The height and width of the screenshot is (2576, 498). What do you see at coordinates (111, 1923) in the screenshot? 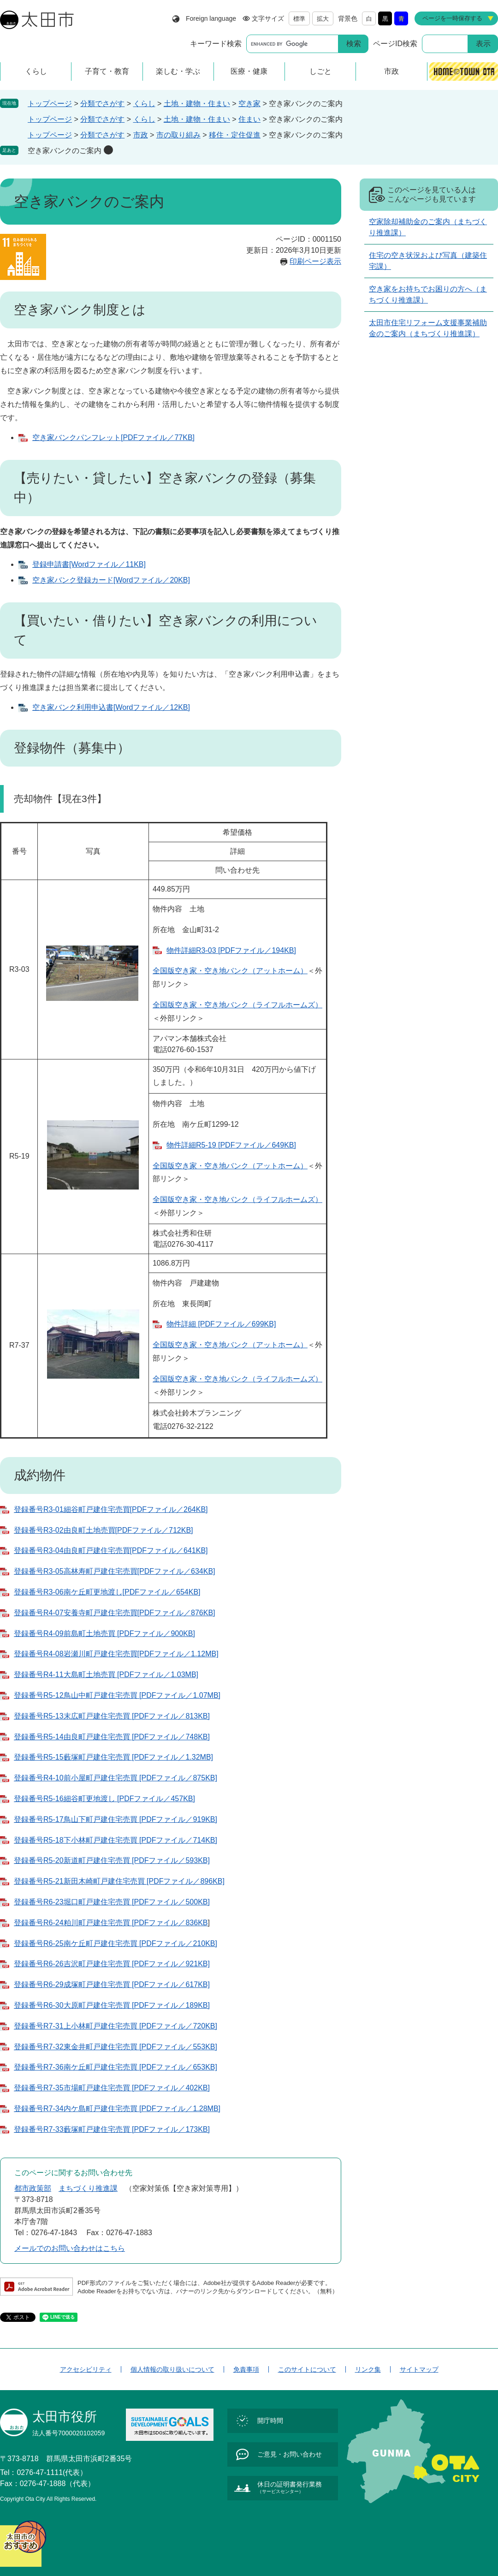
I see `登録番号R6-24粕川町戸建住宅売買 [PDFファイル／836KB` at bounding box center [111, 1923].